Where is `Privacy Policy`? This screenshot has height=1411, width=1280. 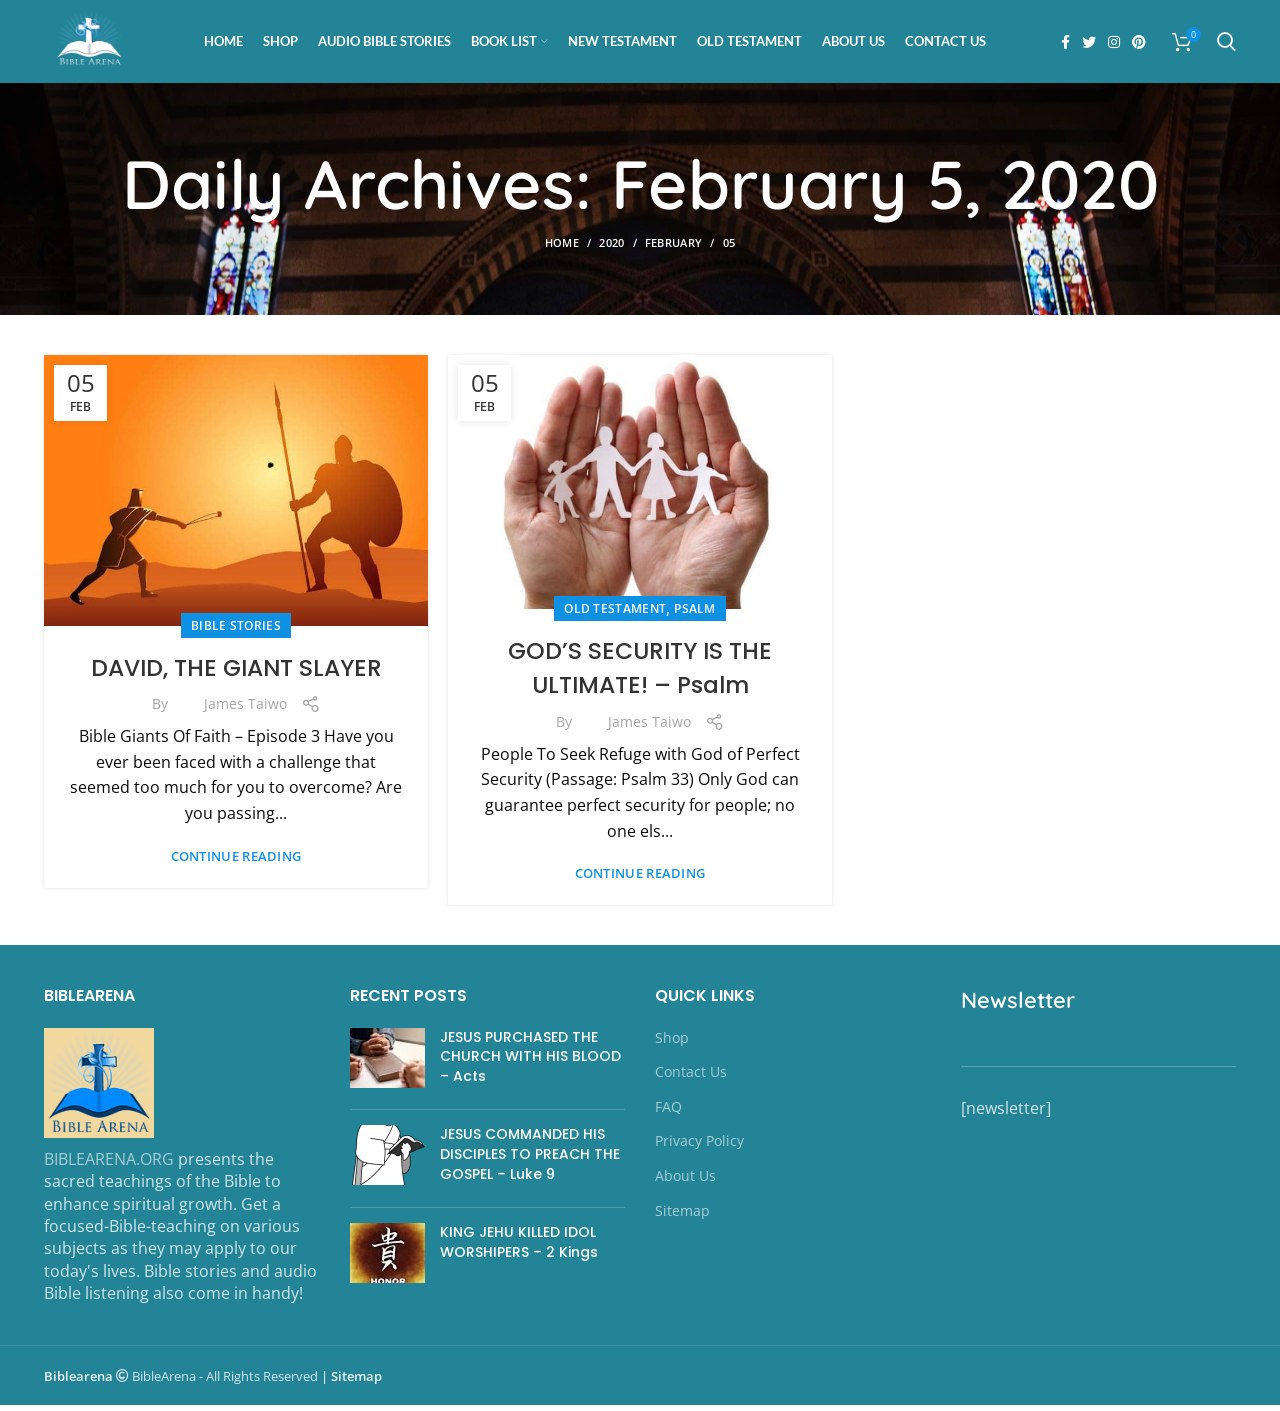 Privacy Policy is located at coordinates (699, 1147).